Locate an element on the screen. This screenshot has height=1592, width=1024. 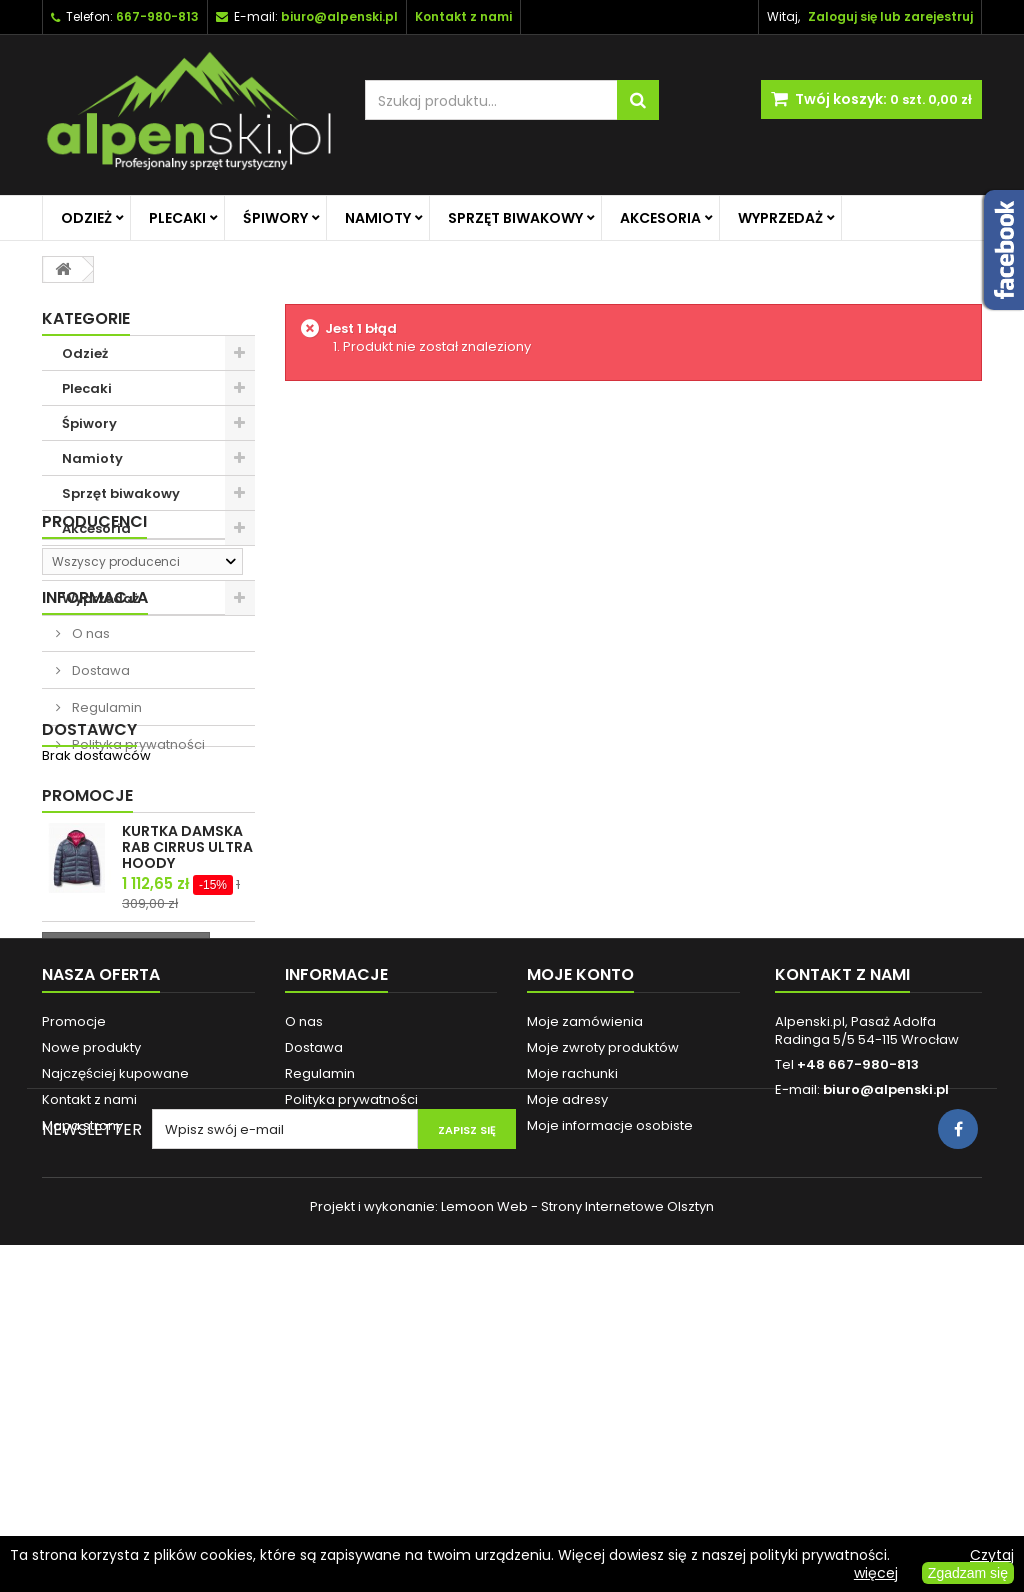
Zgadzam się is located at coordinates (968, 1573).